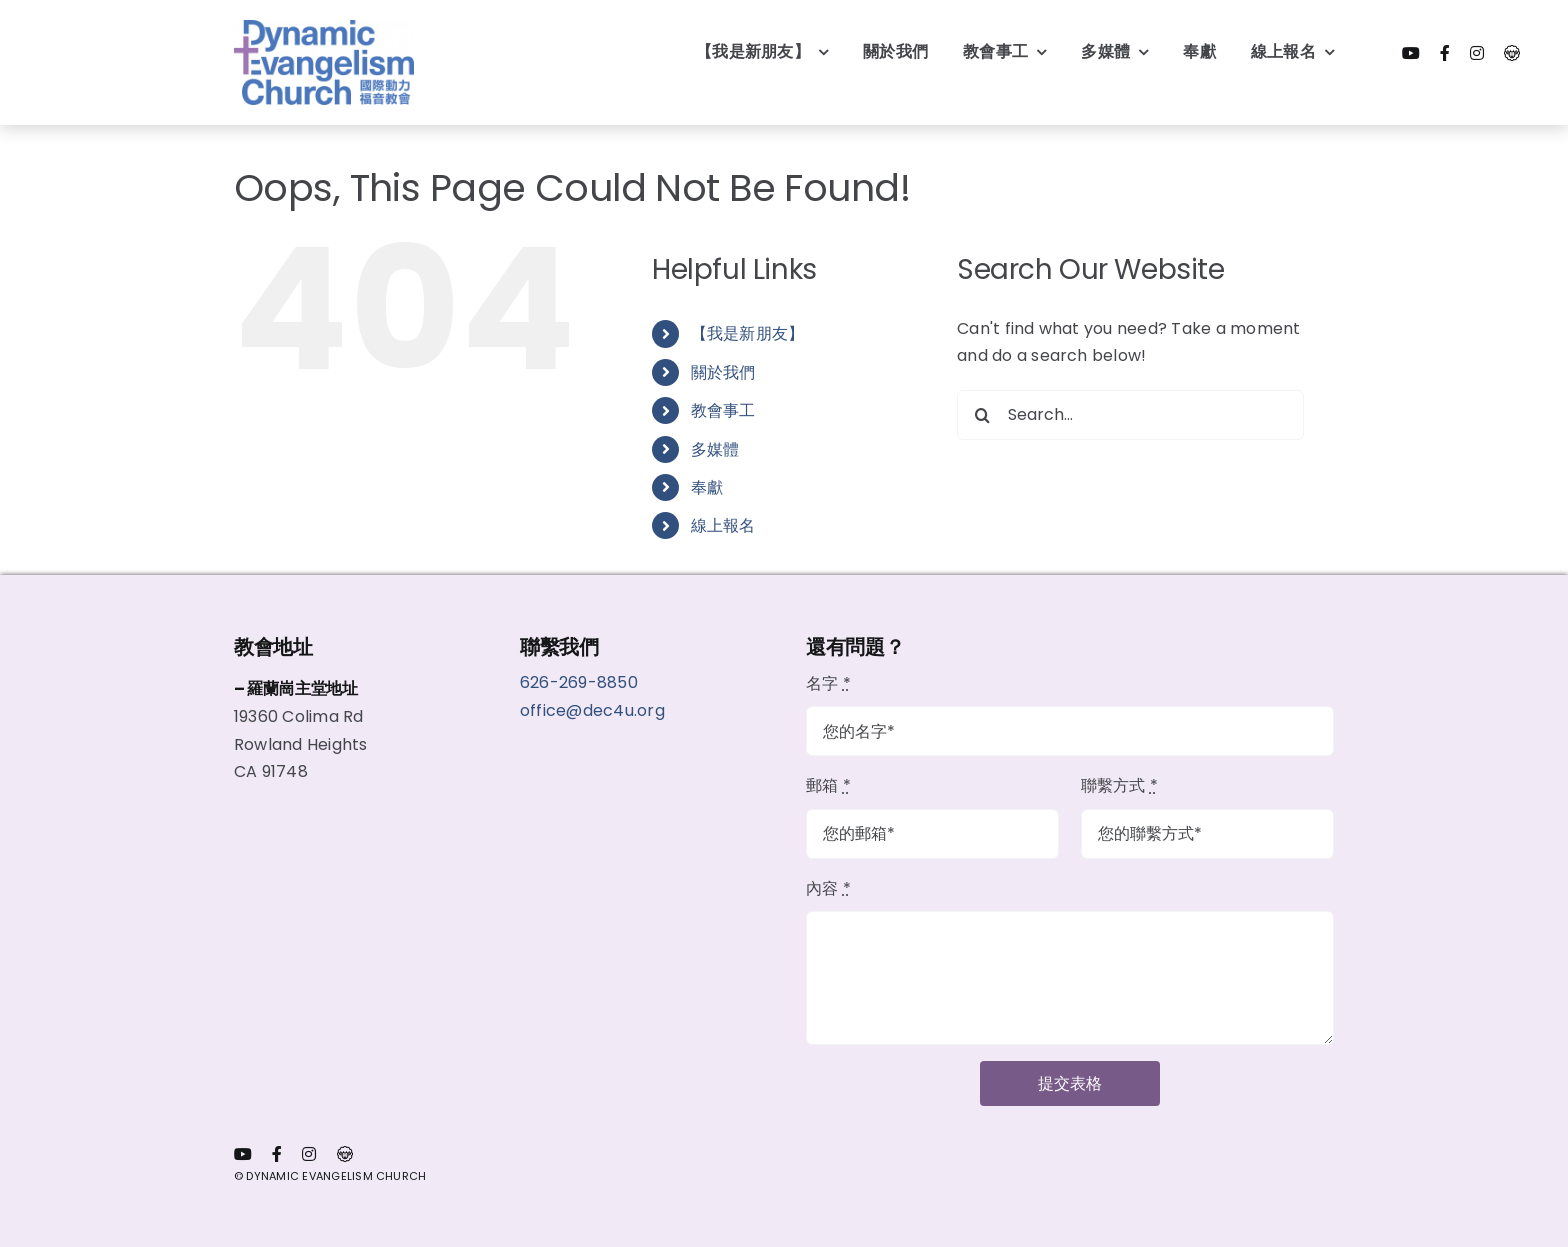 The image size is (1568, 1247). I want to click on 郵箱, so click(828, 785).